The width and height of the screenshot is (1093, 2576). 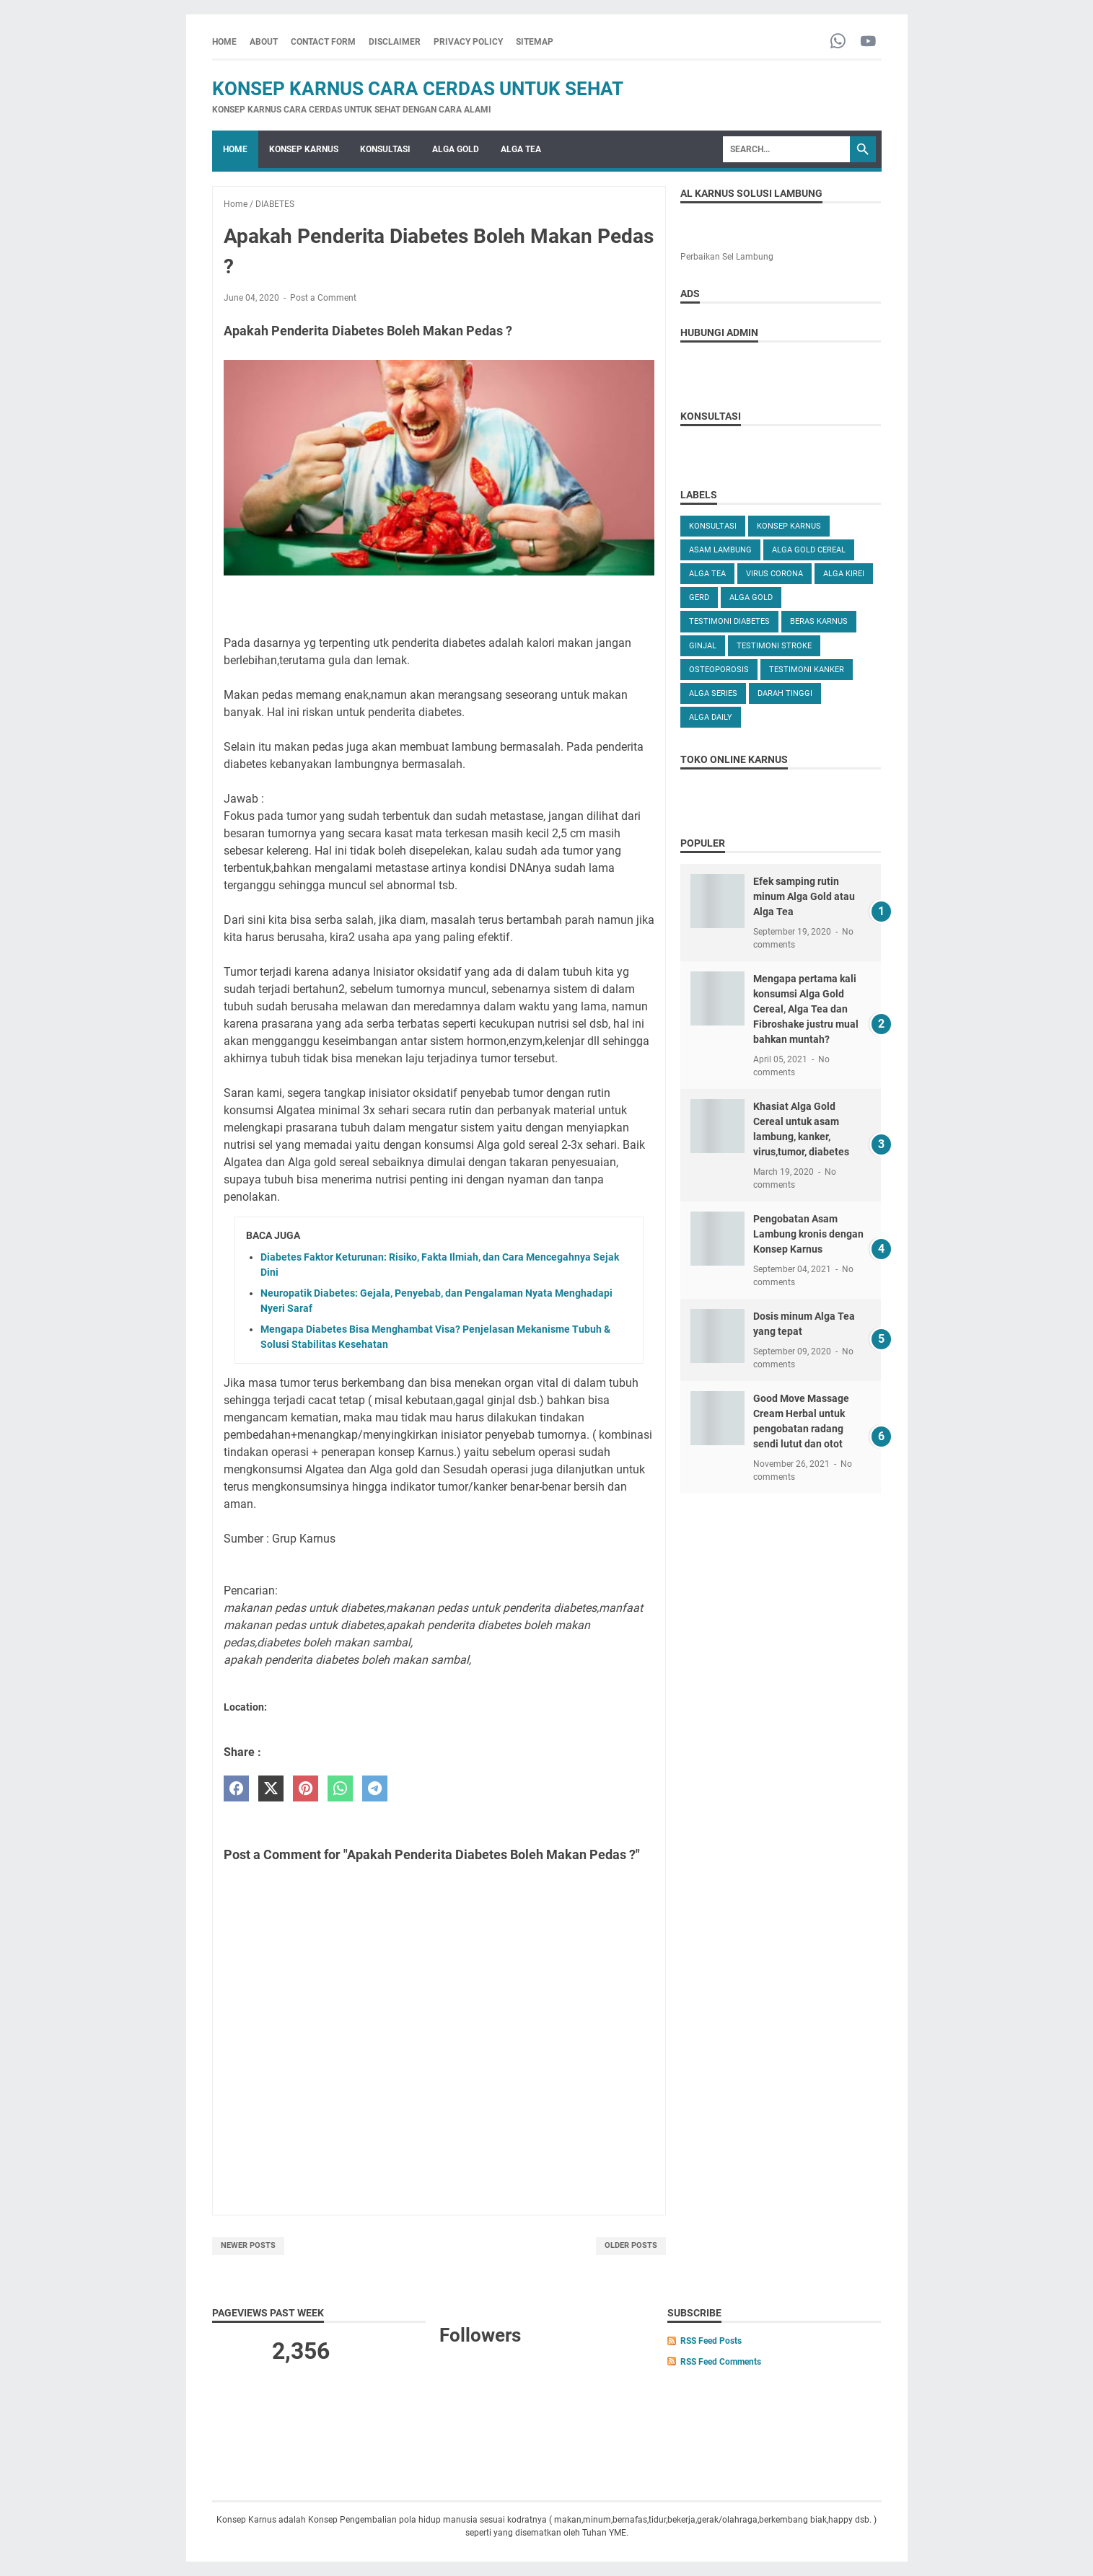 What do you see at coordinates (521, 149) in the screenshot?
I see `ALGA TEA` at bounding box center [521, 149].